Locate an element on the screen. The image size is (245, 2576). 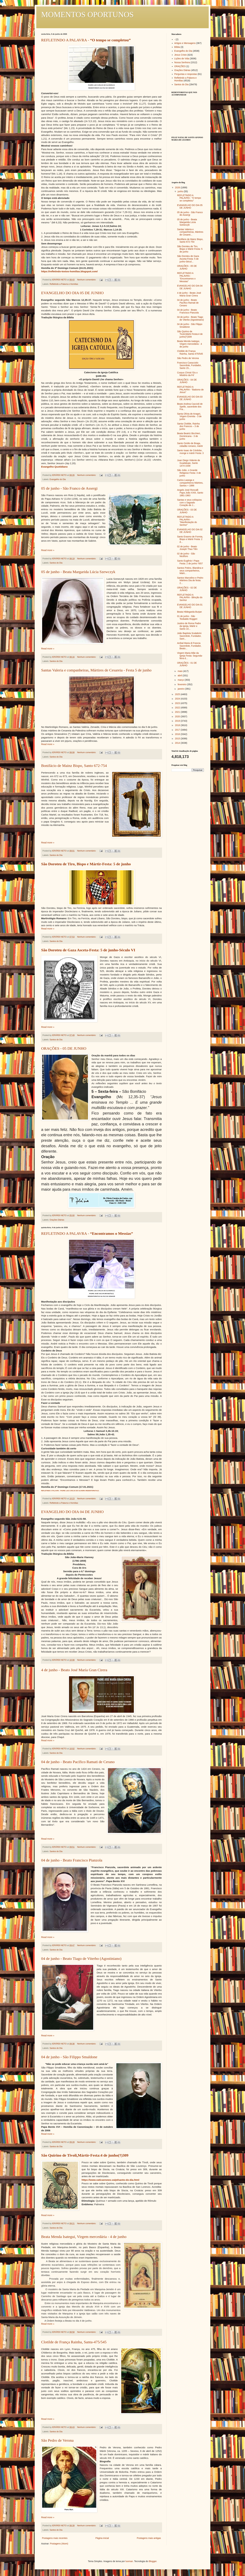
João Baptista Scalabrini Sacerdote, Fundador, Sant... is located at coordinates (189, 636).